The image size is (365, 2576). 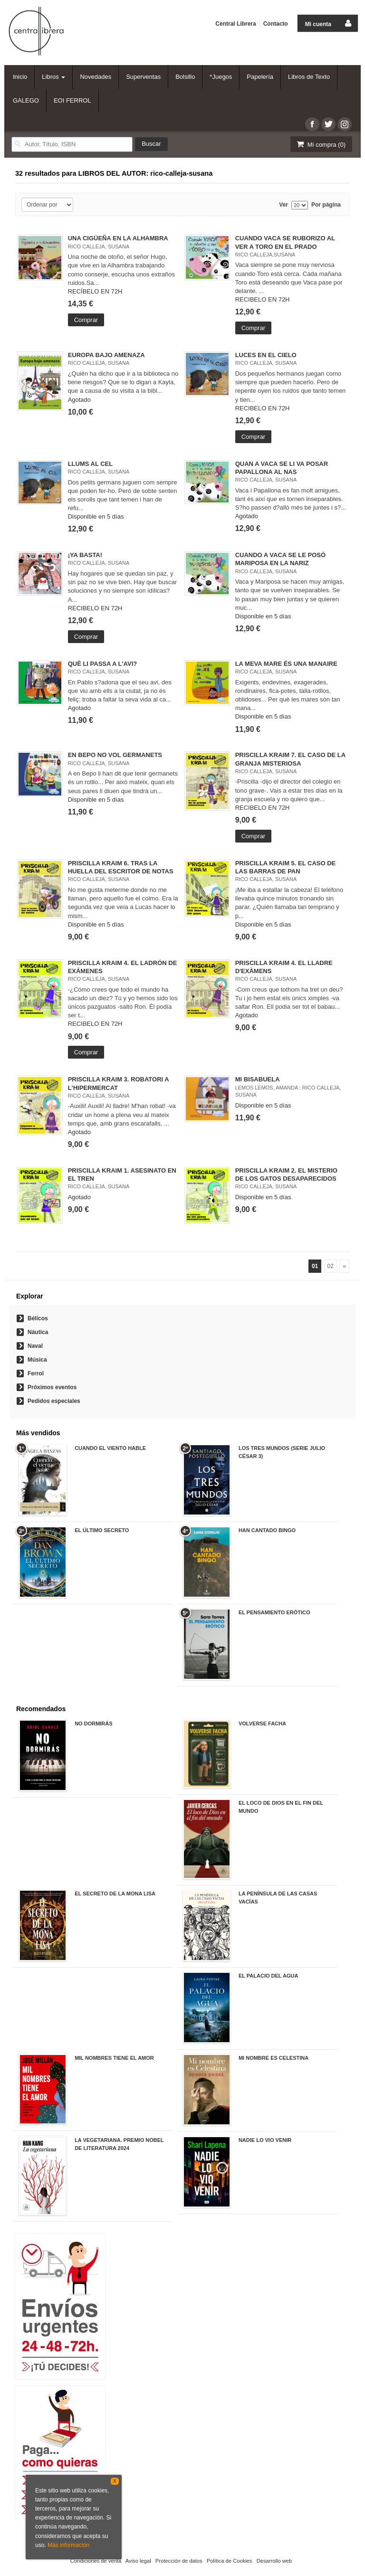 What do you see at coordinates (36, 1373) in the screenshot?
I see `Ferrol` at bounding box center [36, 1373].